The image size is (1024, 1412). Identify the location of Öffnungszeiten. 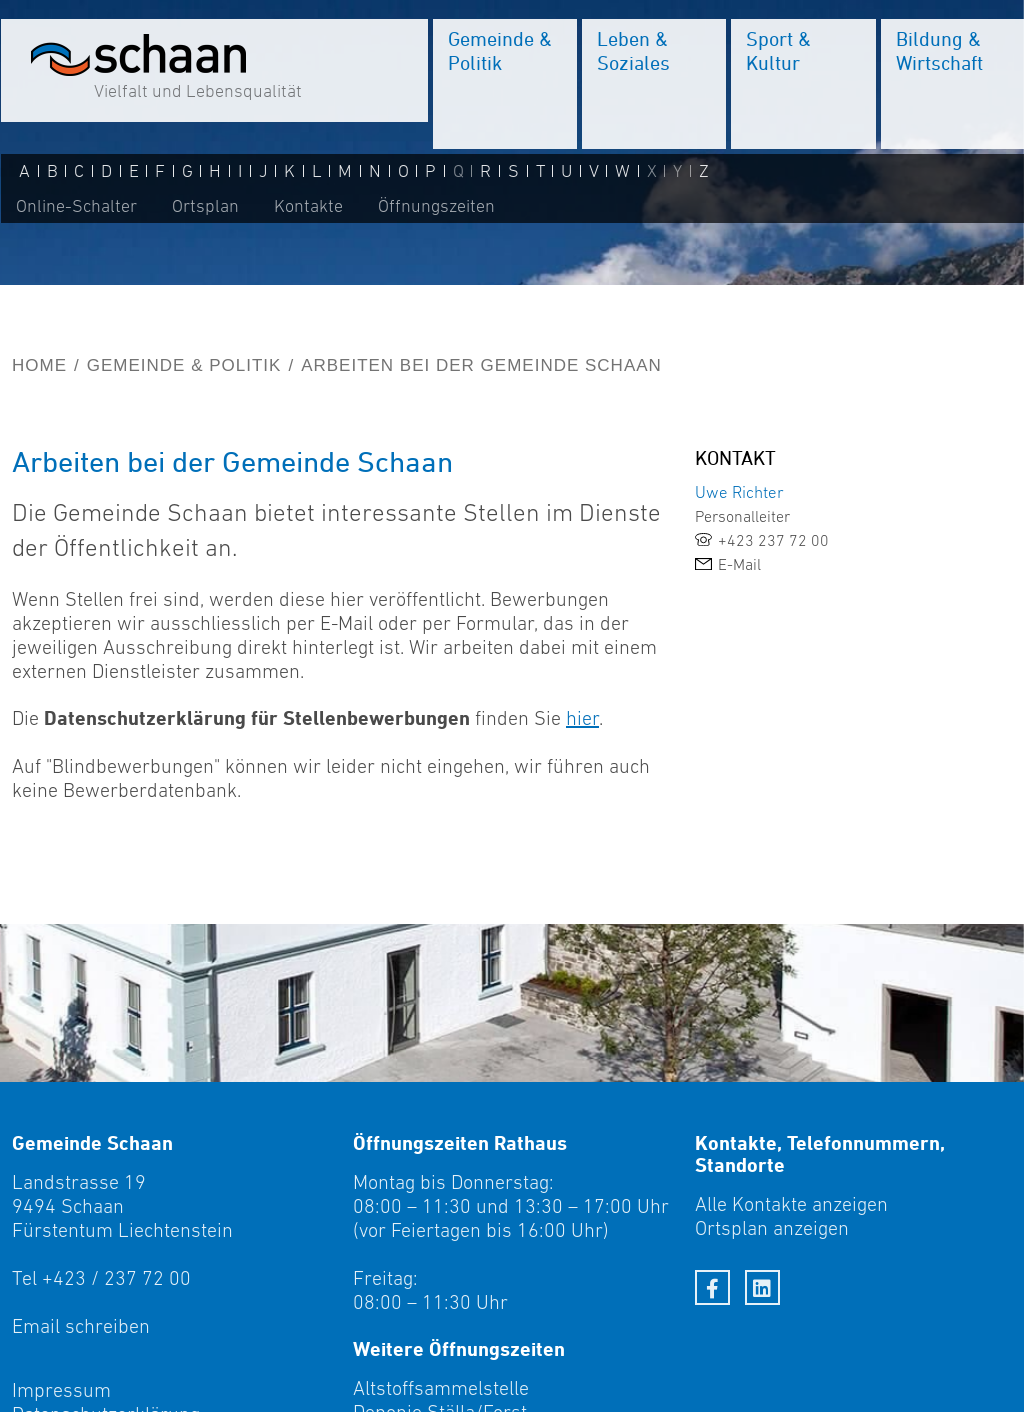
(435, 207).